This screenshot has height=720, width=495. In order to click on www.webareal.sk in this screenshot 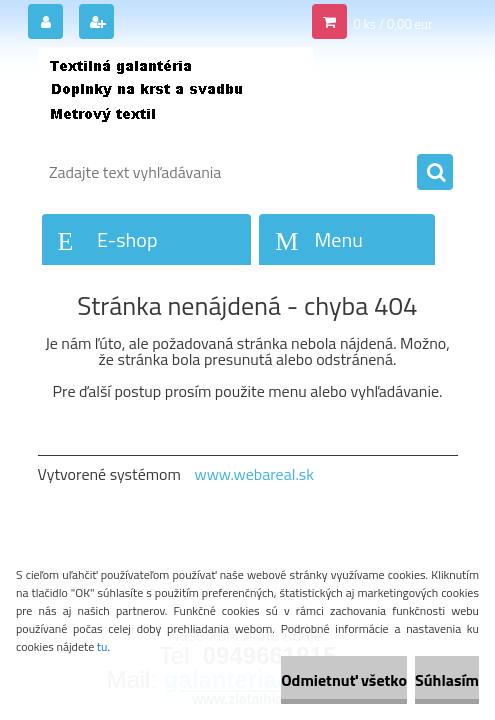, I will do `click(254, 474)`.